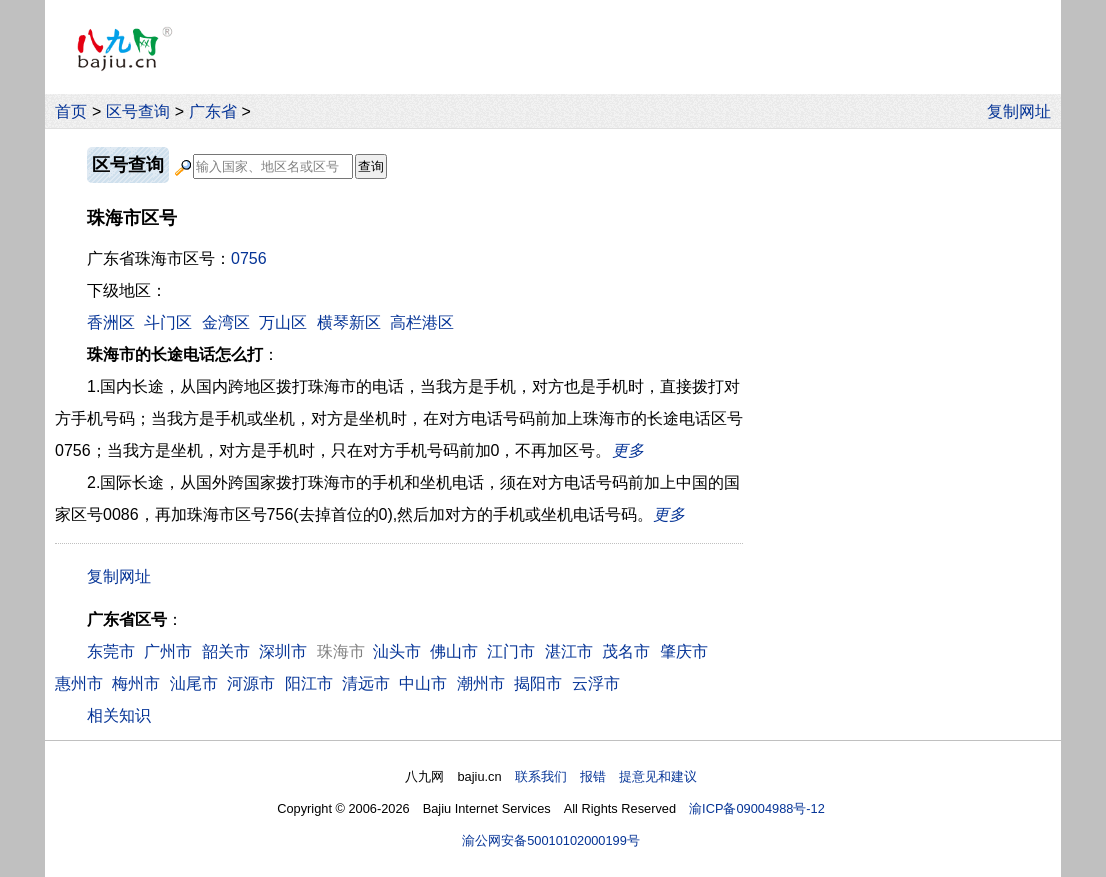 This screenshot has height=877, width=1106. Describe the element at coordinates (551, 840) in the screenshot. I see `渝公网安备50010102000199号` at that location.